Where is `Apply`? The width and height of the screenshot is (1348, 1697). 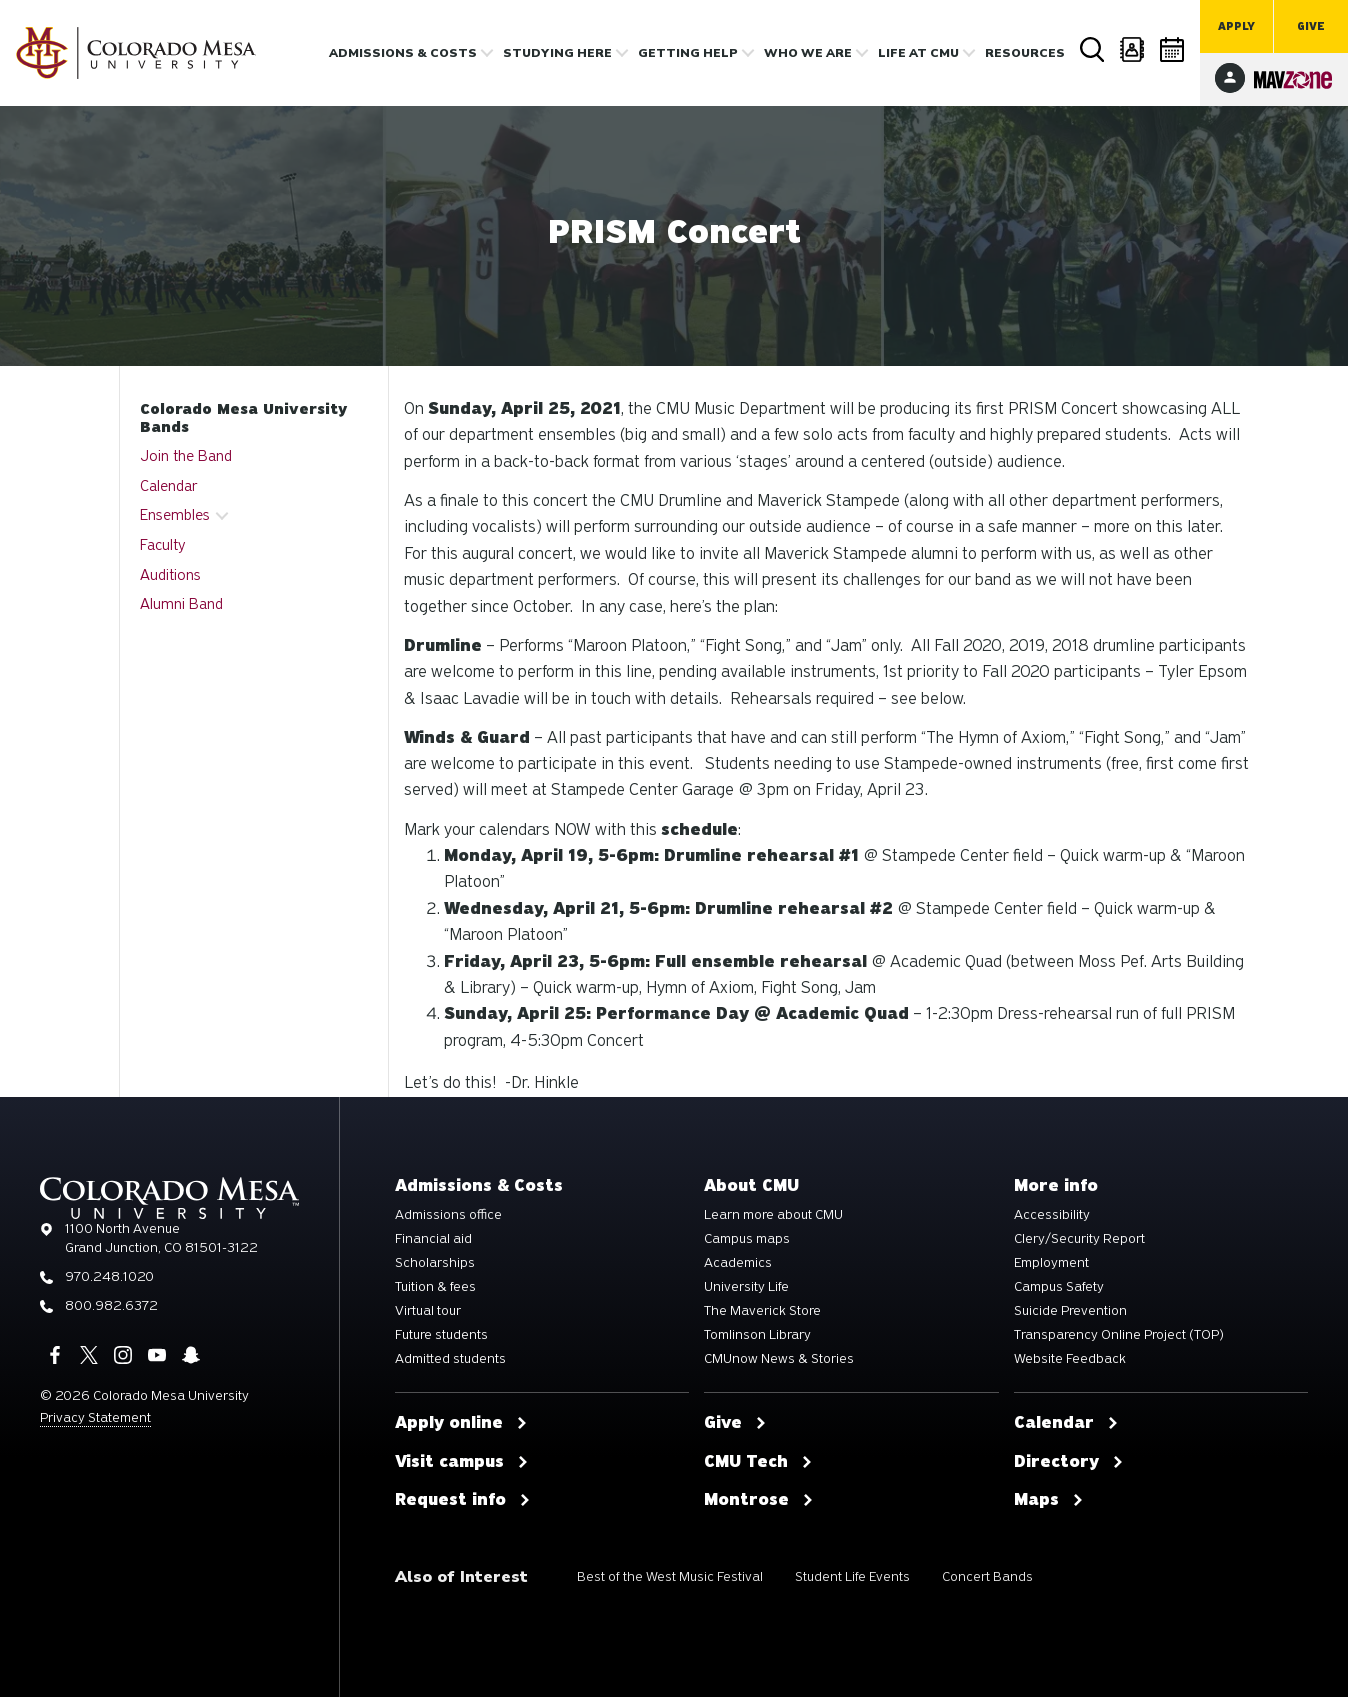 Apply is located at coordinates (1236, 26).